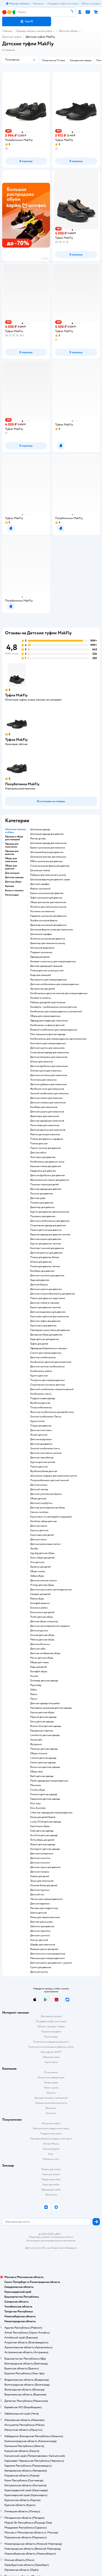  What do you see at coordinates (39, 1375) in the screenshot?
I see `Куртки детские` at bounding box center [39, 1375].